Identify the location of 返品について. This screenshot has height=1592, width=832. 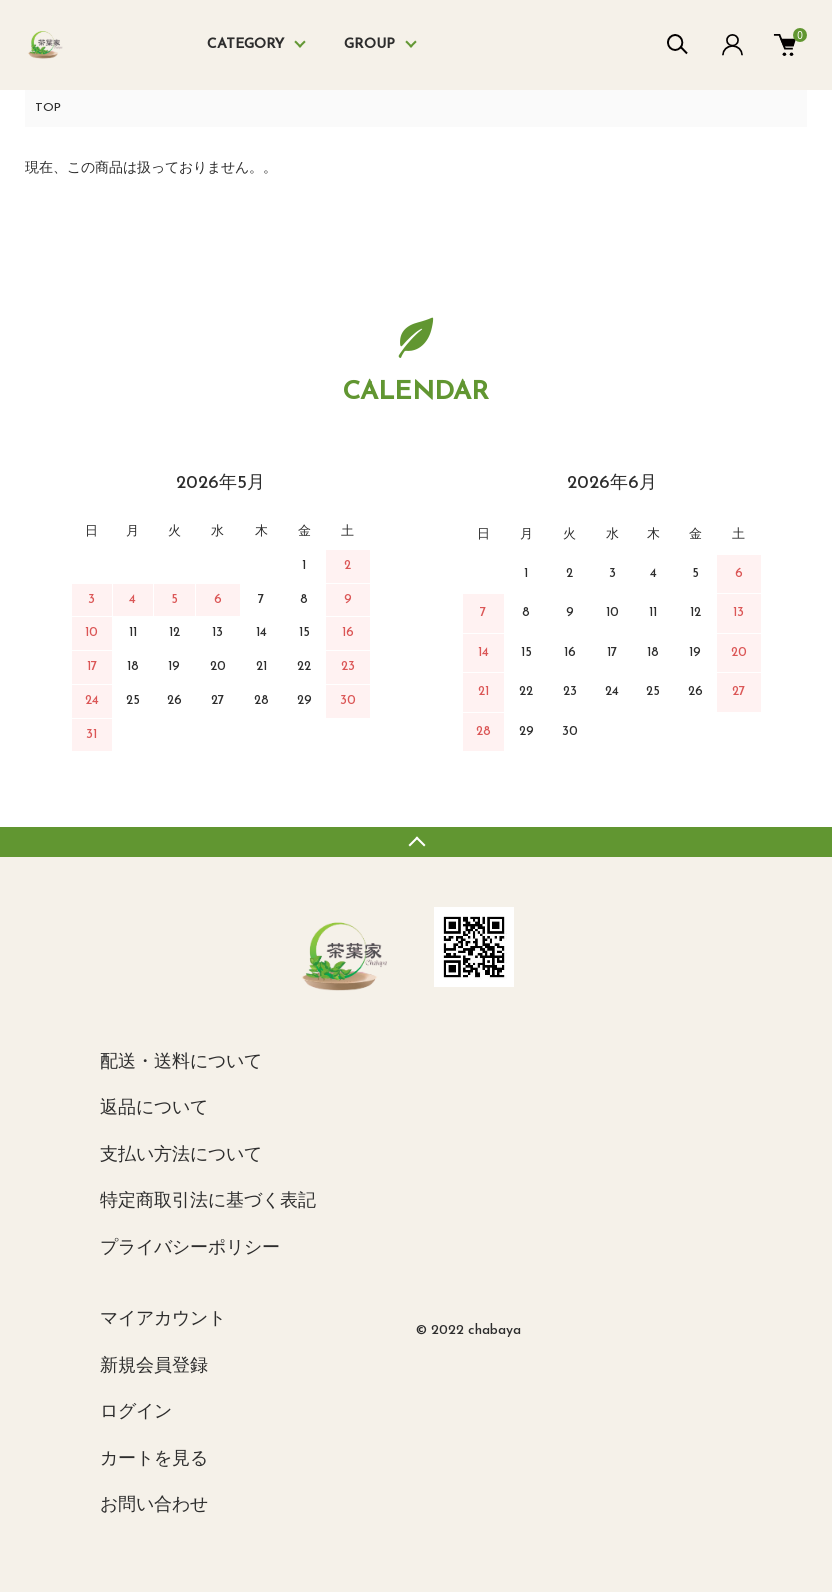
(154, 1108).